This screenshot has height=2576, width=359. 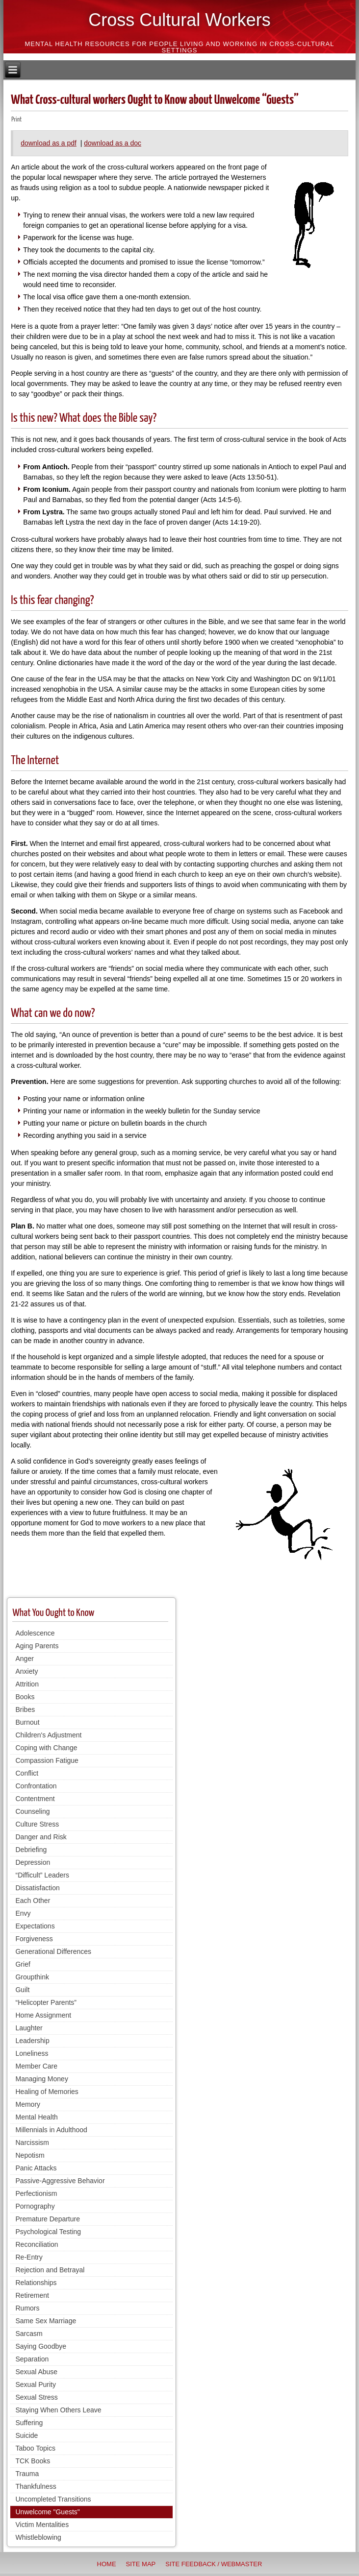 I want to click on Separation, so click(x=32, y=2359).